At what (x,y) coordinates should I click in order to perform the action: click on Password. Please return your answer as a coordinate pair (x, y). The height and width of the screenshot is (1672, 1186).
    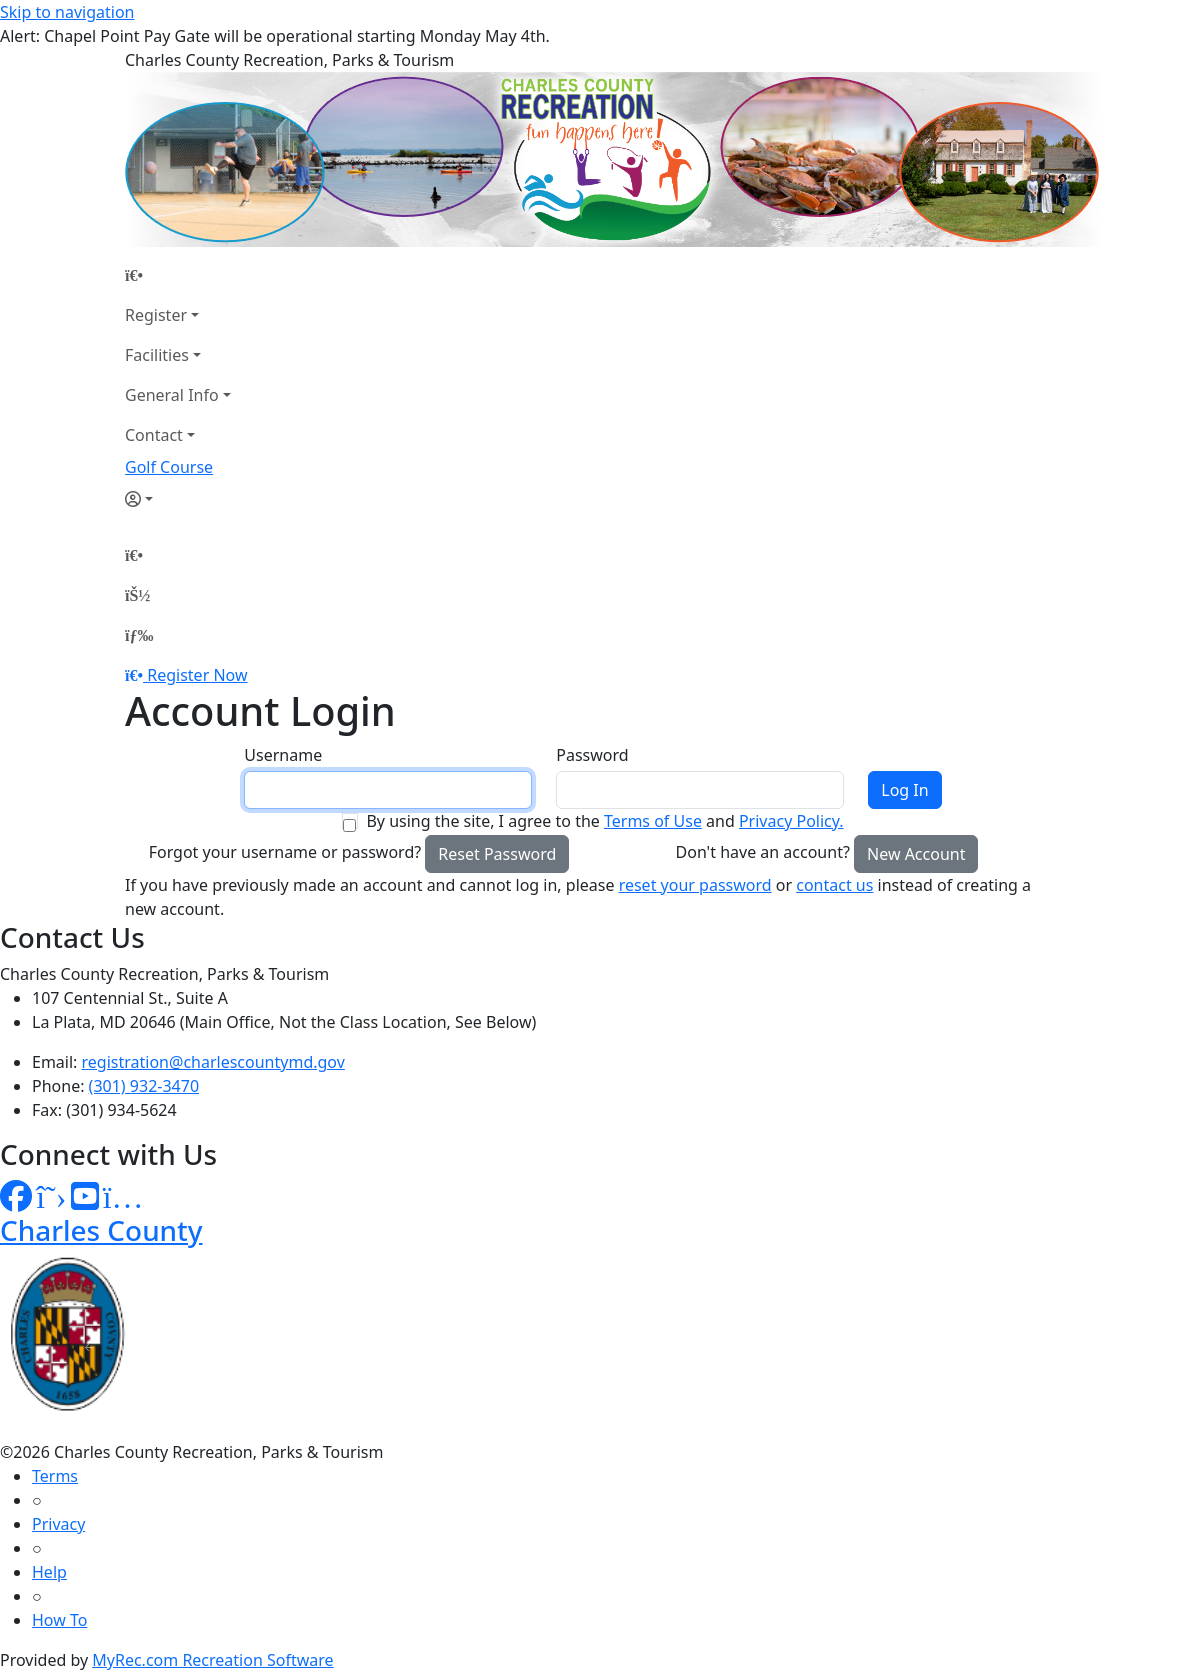
    Looking at the image, I should click on (592, 755).